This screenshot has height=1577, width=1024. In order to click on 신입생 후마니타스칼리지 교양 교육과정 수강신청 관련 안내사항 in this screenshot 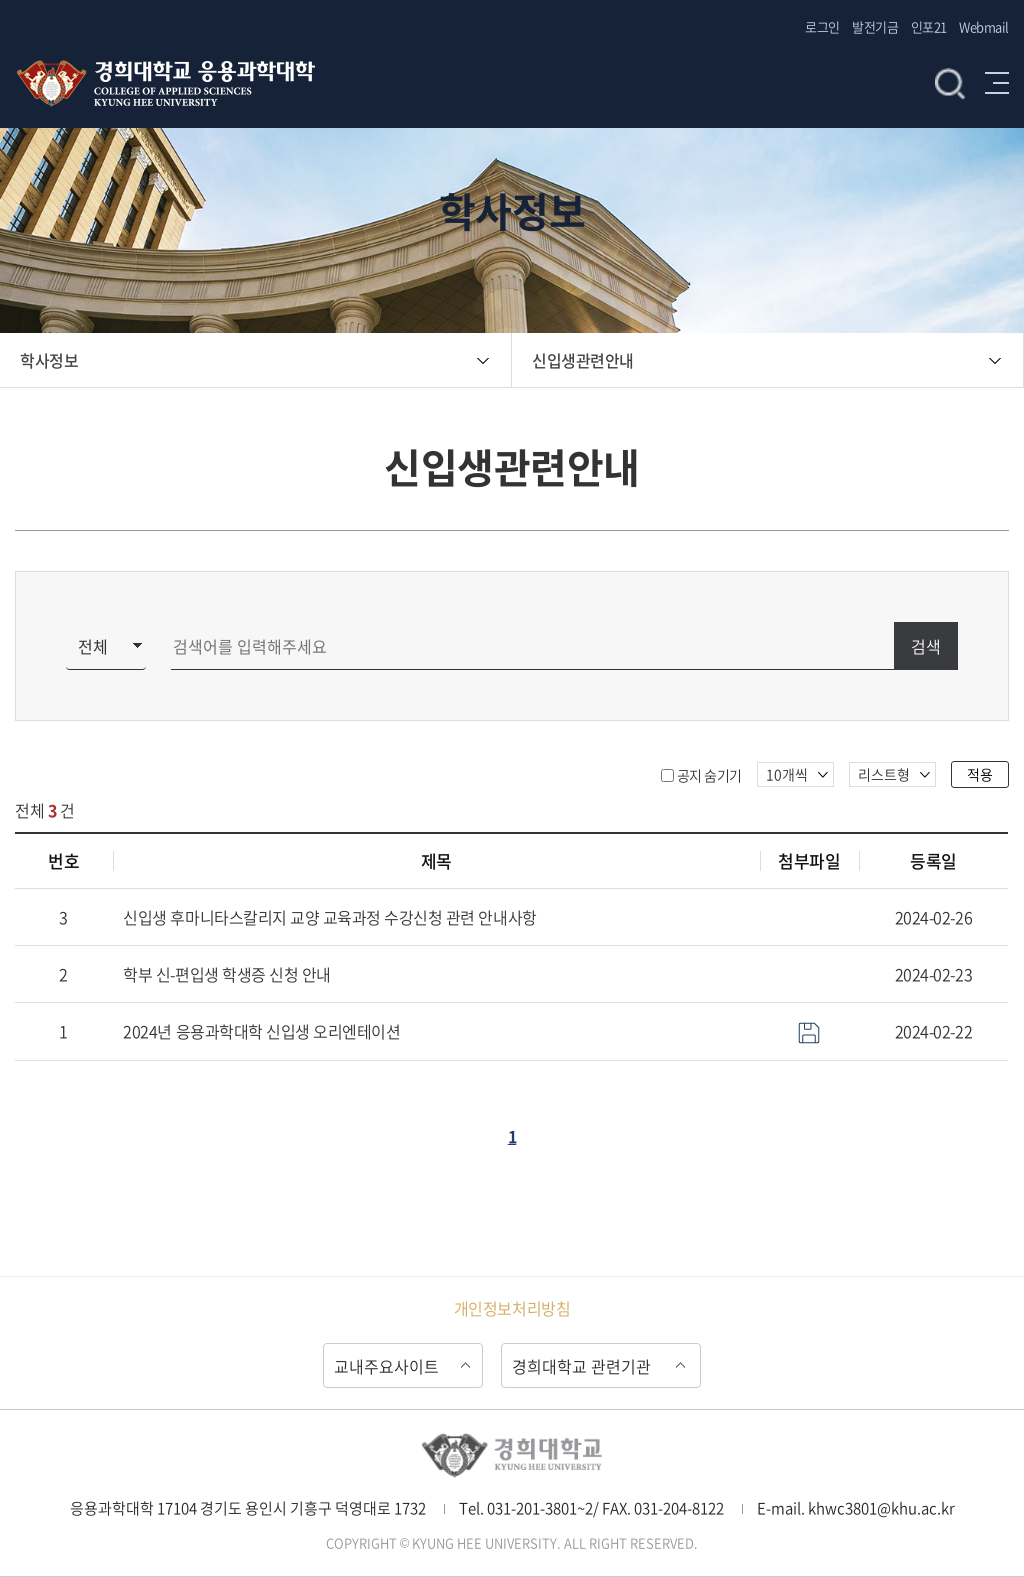, I will do `click(329, 917)`.